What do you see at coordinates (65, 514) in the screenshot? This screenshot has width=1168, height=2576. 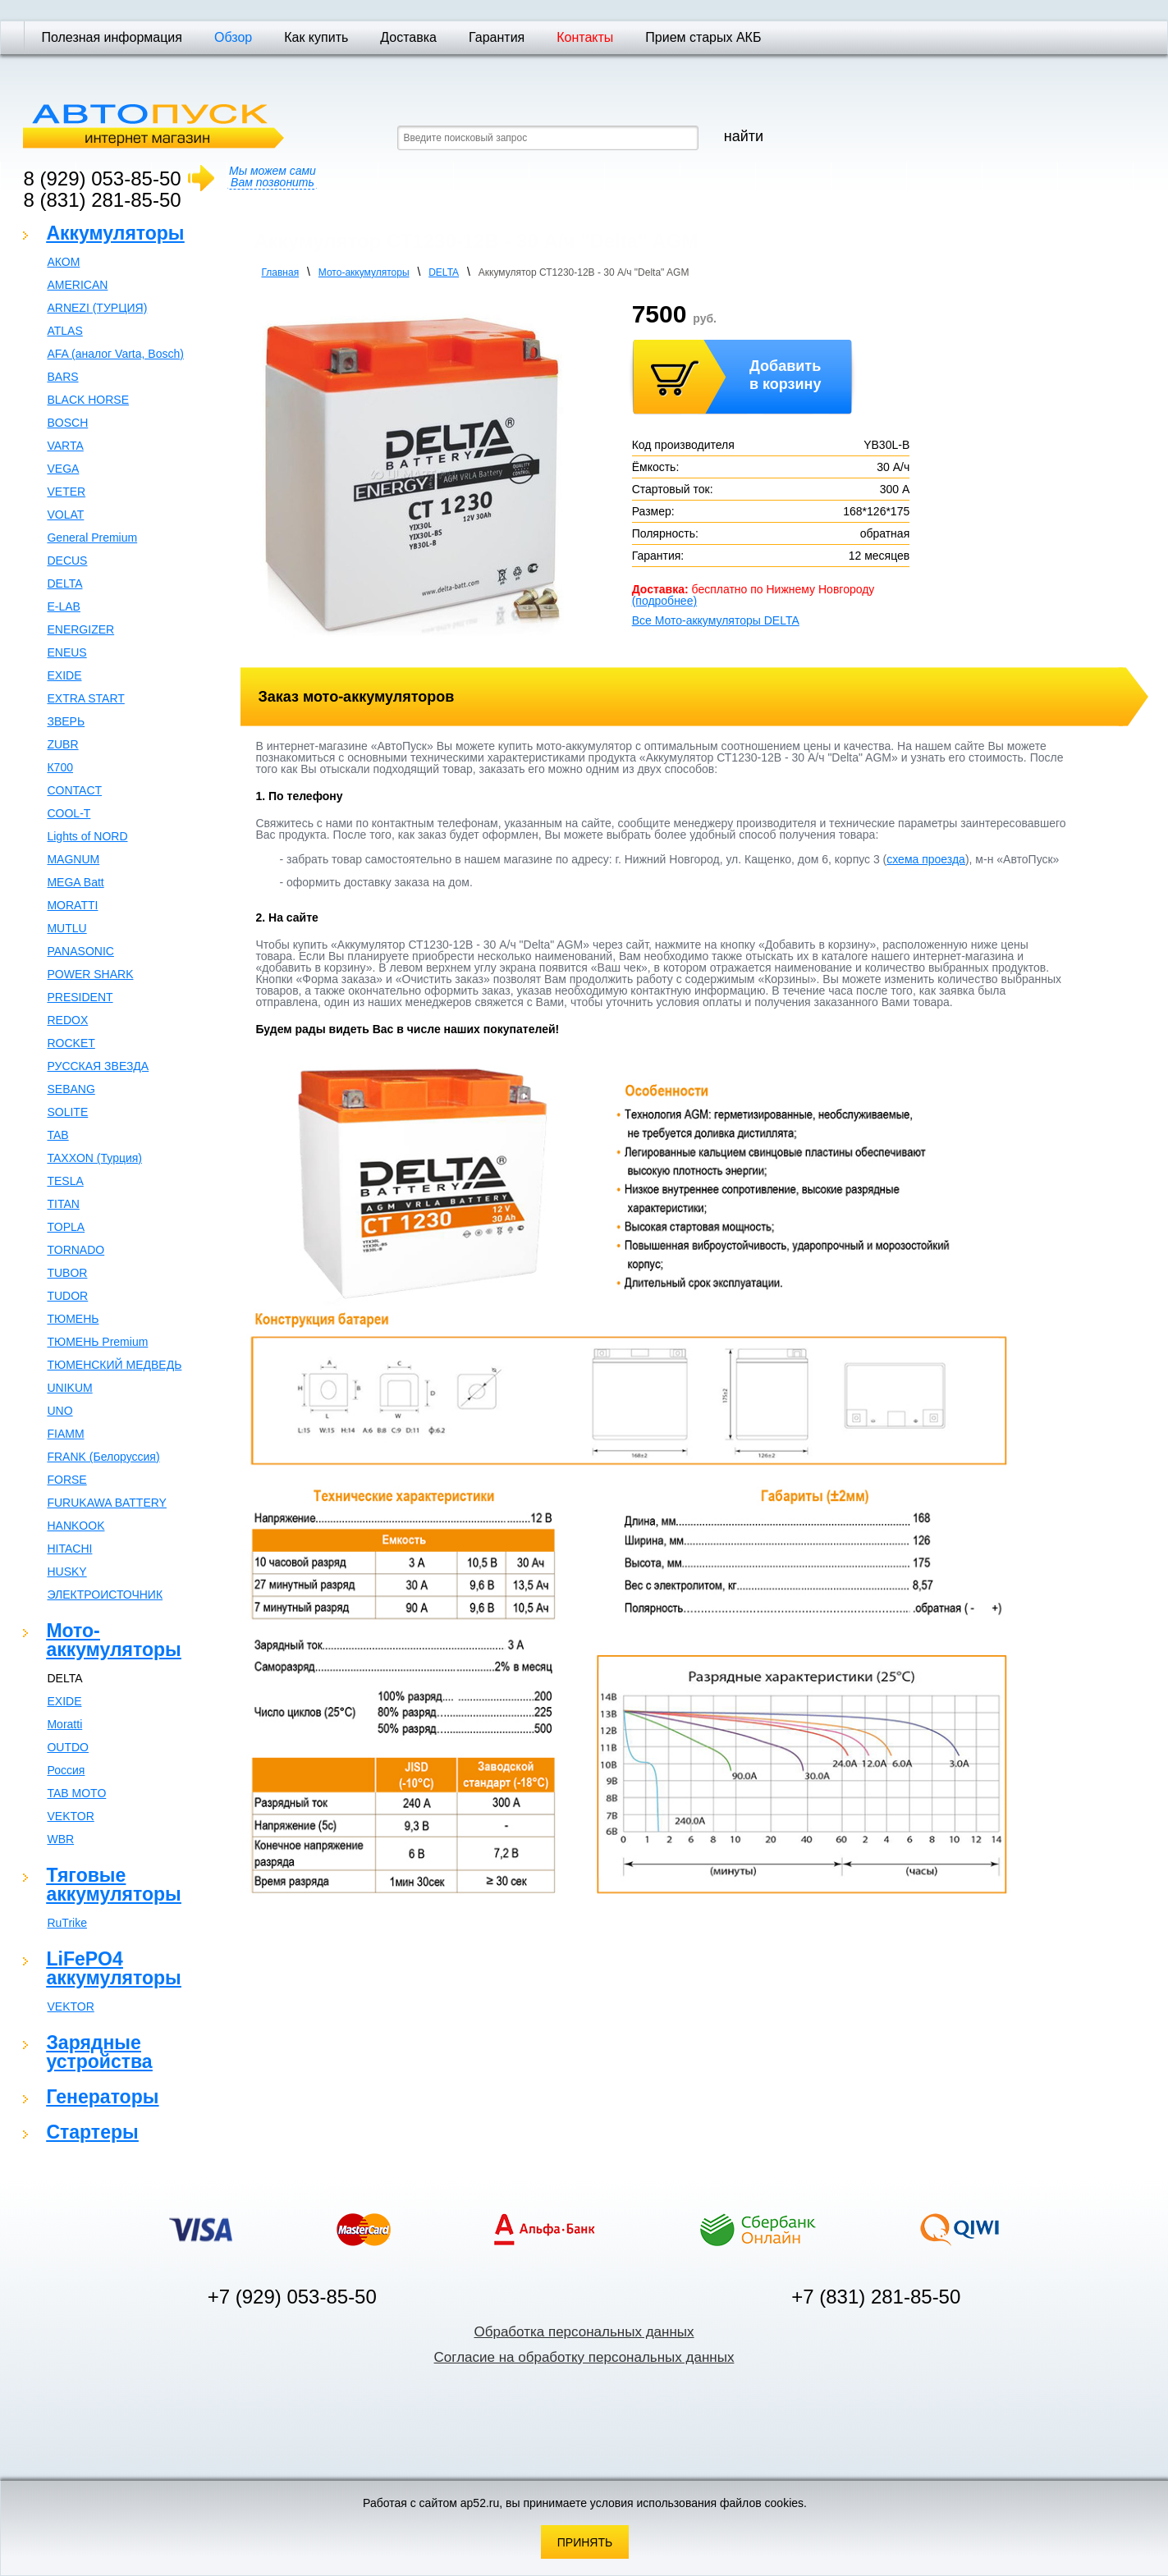 I see `VOLAT` at bounding box center [65, 514].